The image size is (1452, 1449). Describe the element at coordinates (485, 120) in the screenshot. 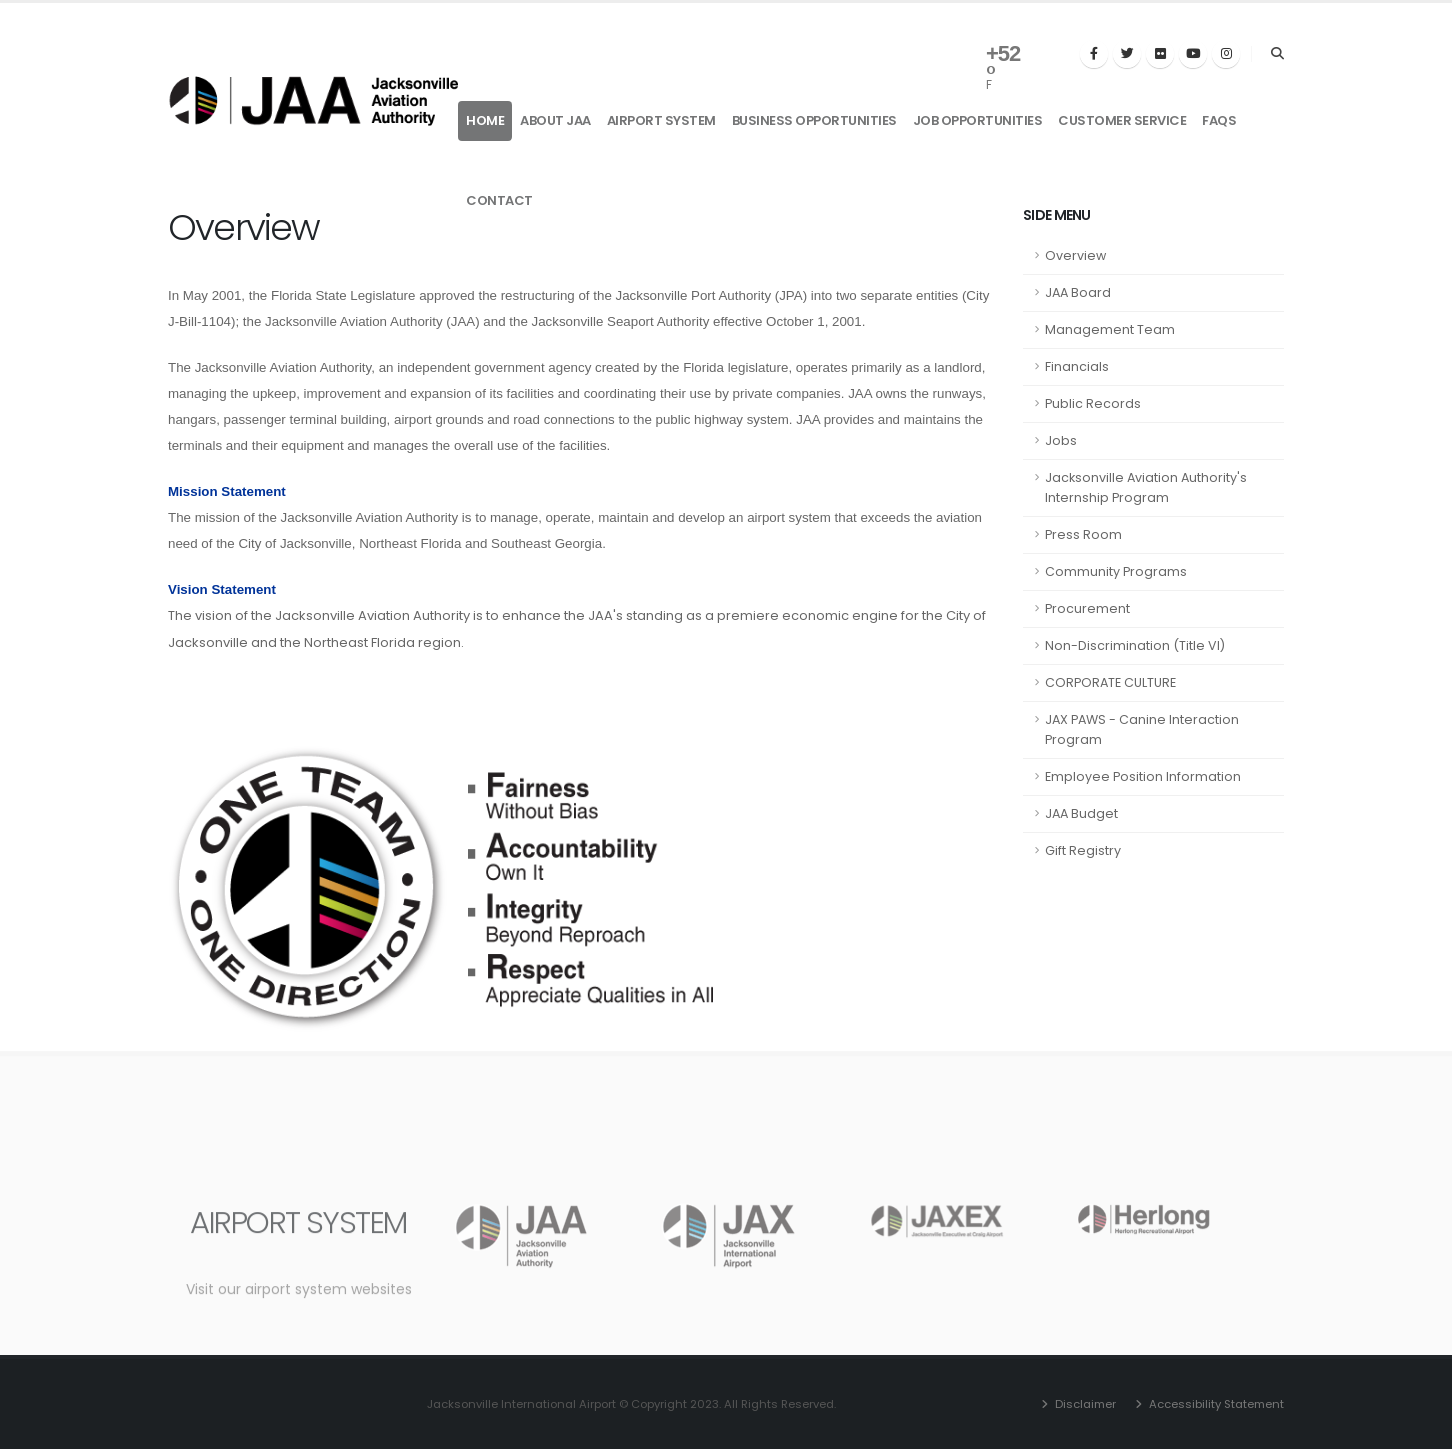

I see `Home` at that location.